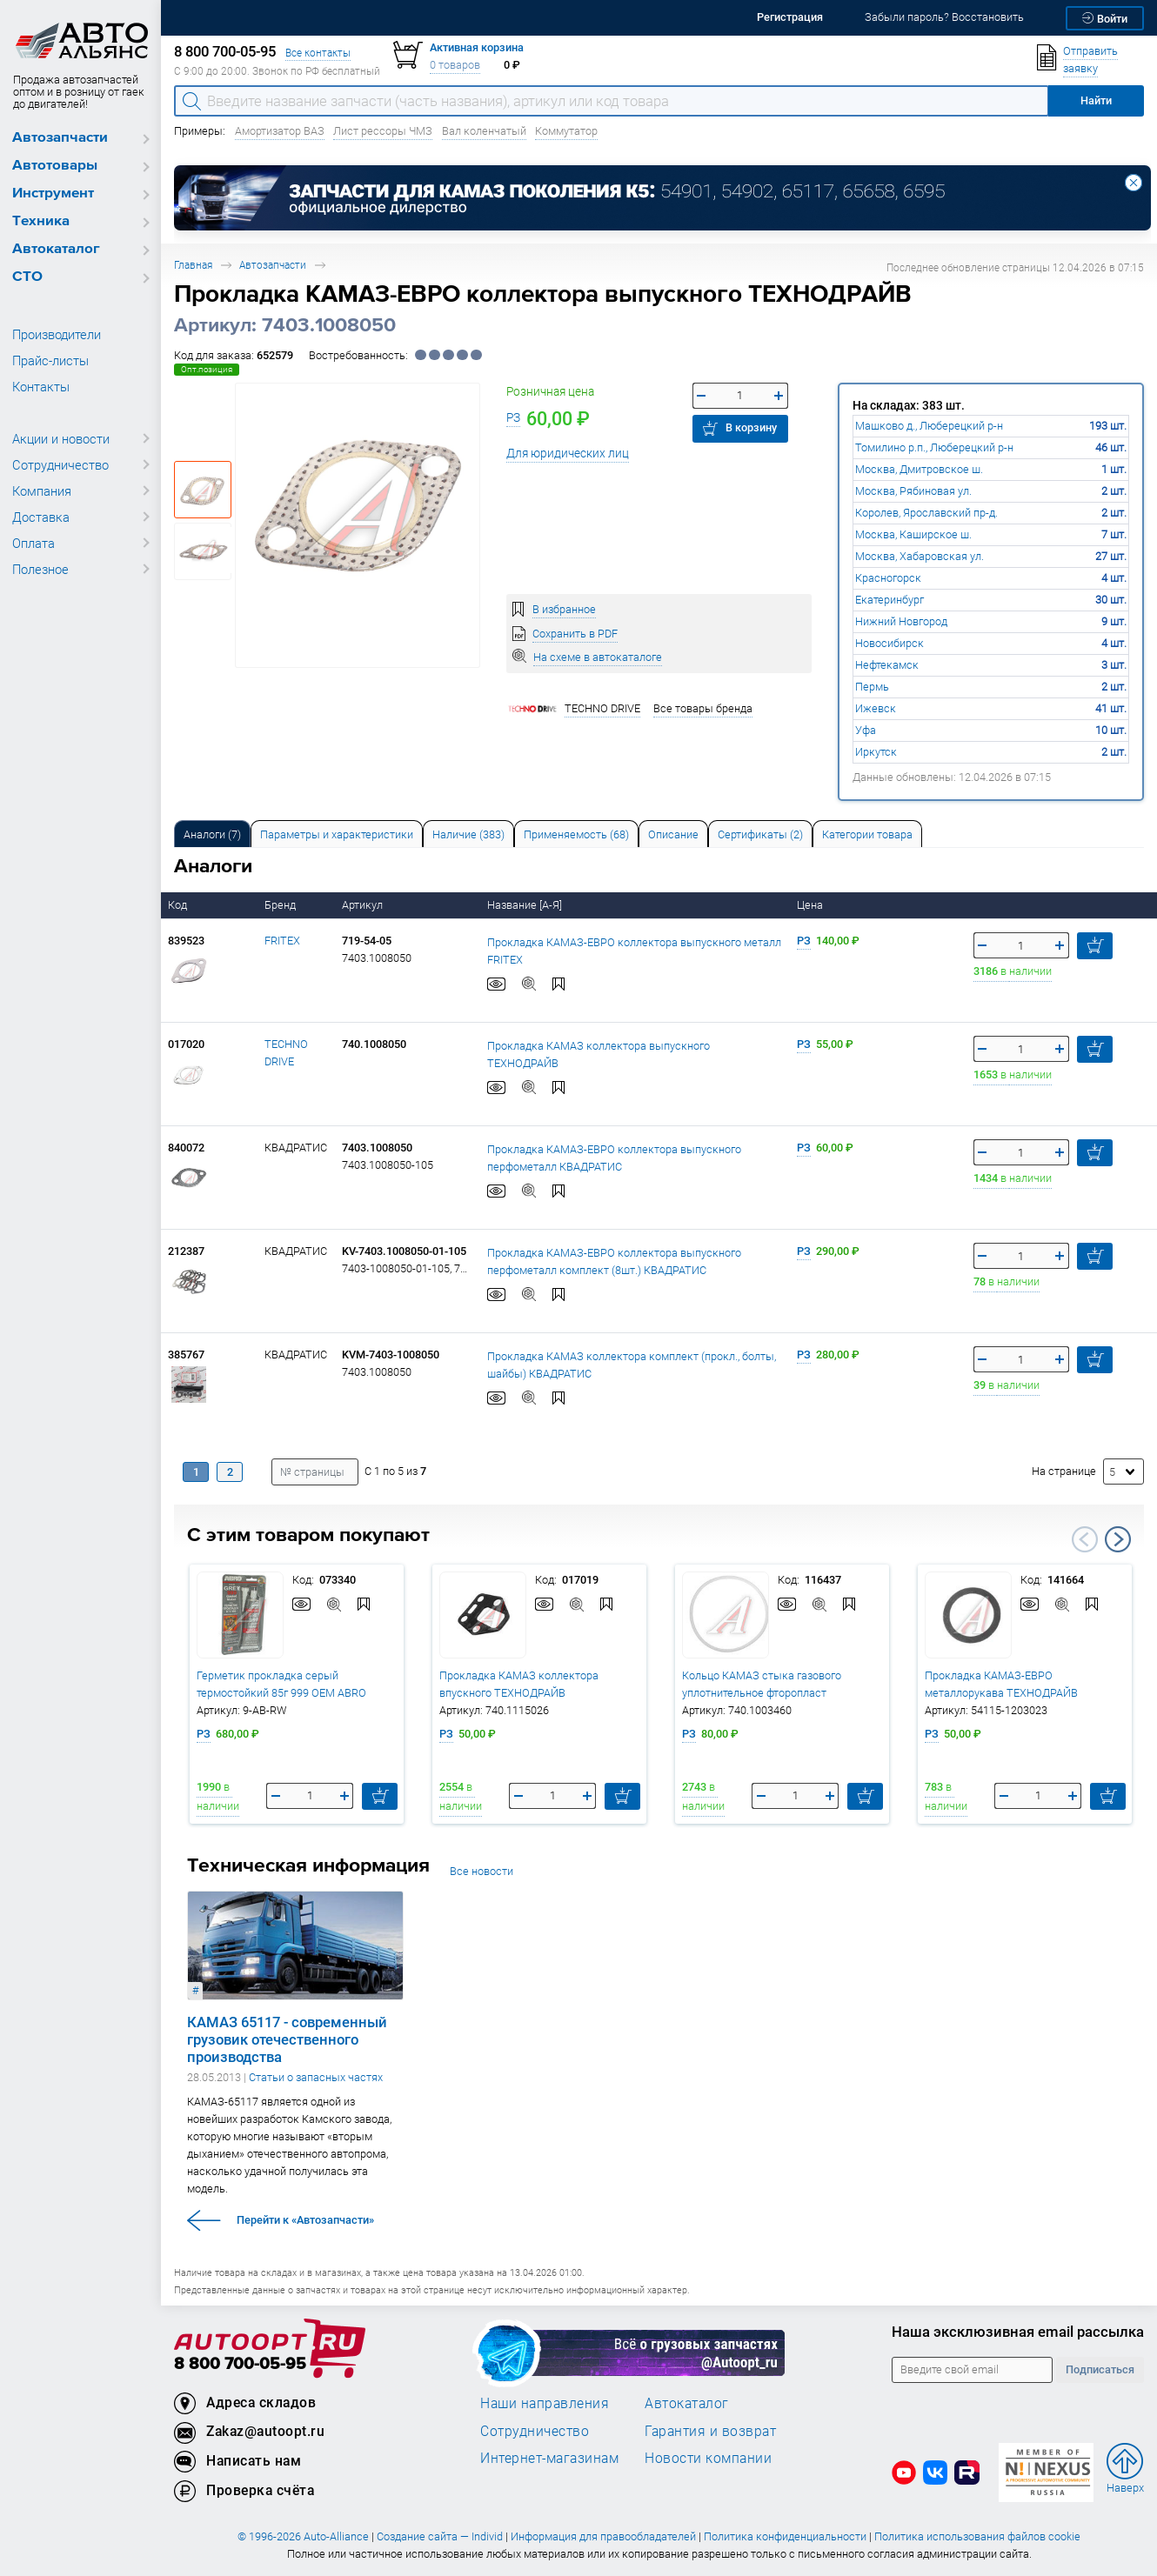 Image resolution: width=1157 pixels, height=2576 pixels. Describe the element at coordinates (56, 249) in the screenshot. I see `Автокаталог` at that location.